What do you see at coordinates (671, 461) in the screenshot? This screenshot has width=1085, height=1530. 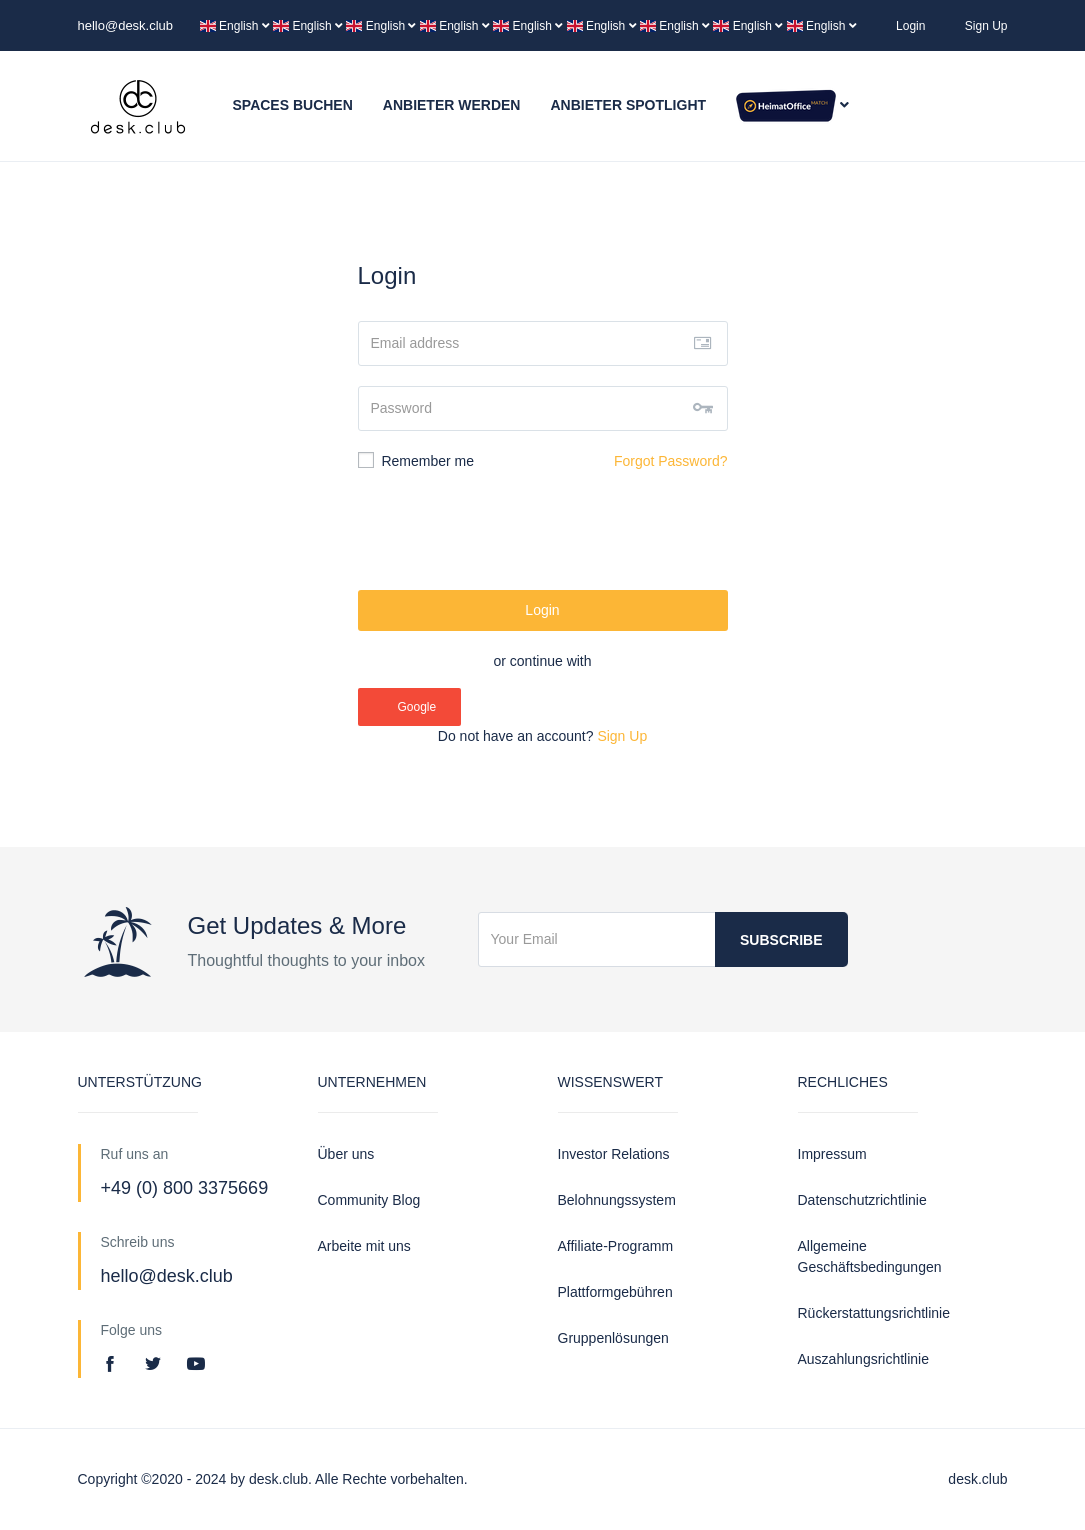 I see `Forgot Password?` at bounding box center [671, 461].